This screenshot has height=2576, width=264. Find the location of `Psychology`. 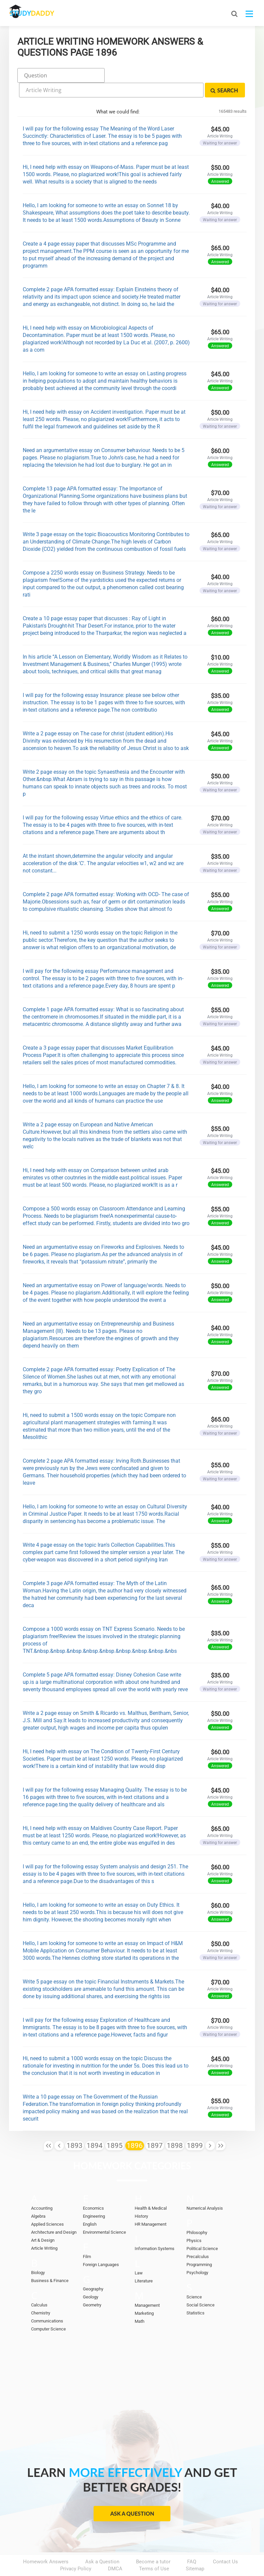

Psychology is located at coordinates (197, 2253).